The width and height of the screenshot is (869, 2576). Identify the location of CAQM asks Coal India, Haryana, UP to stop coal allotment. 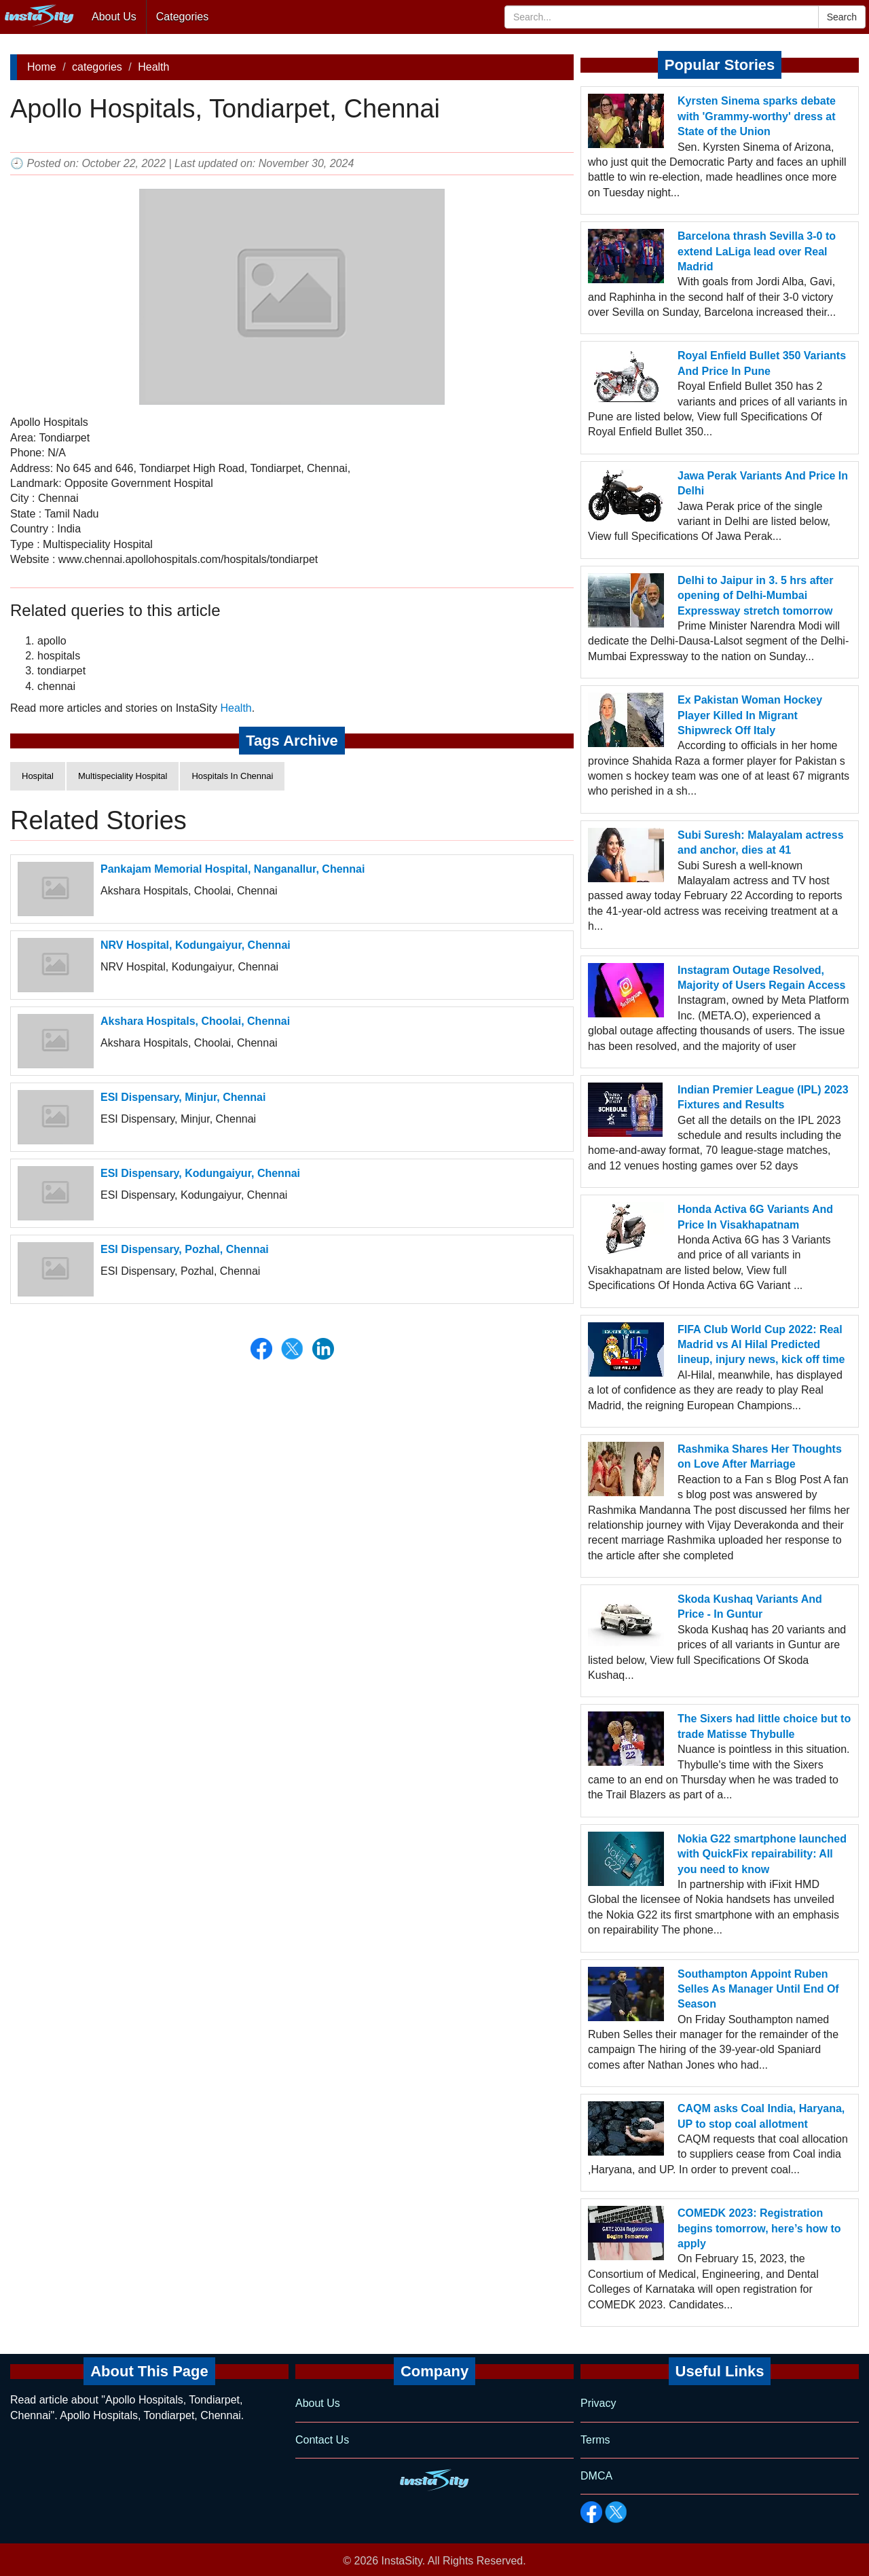
(761, 2116).